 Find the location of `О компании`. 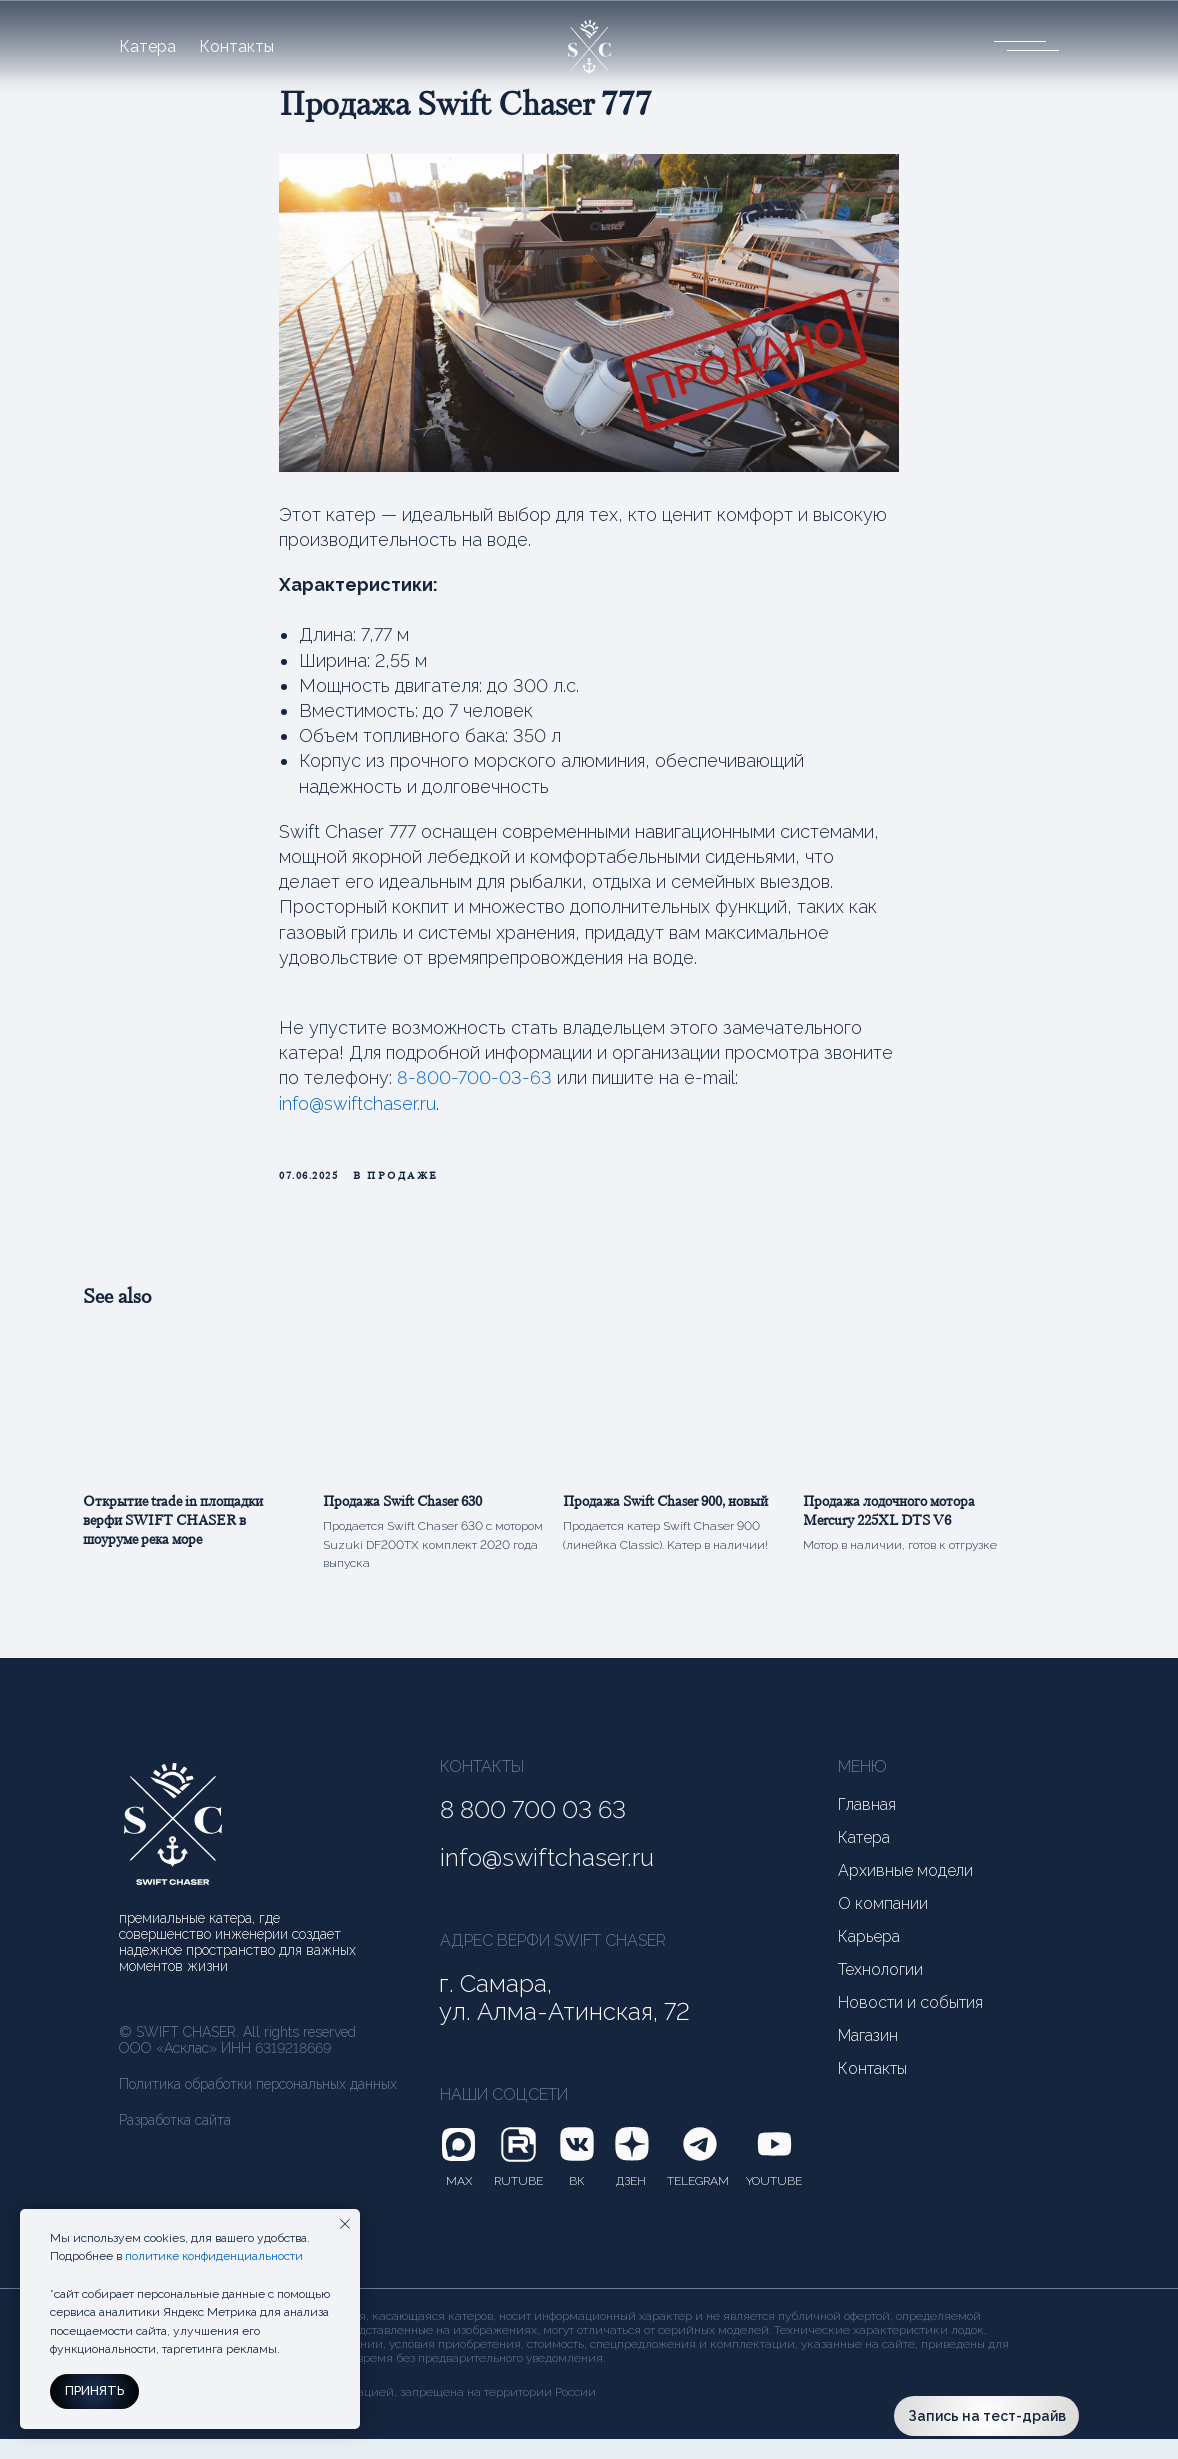

О компании is located at coordinates (883, 1924).